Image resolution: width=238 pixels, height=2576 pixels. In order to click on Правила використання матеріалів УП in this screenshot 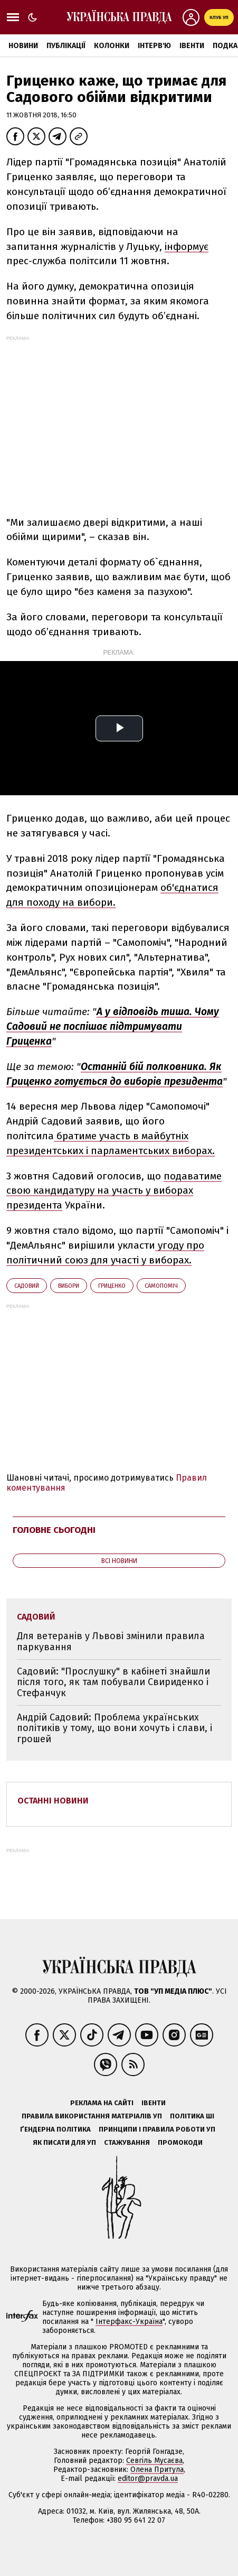, I will do `click(92, 2116)`.